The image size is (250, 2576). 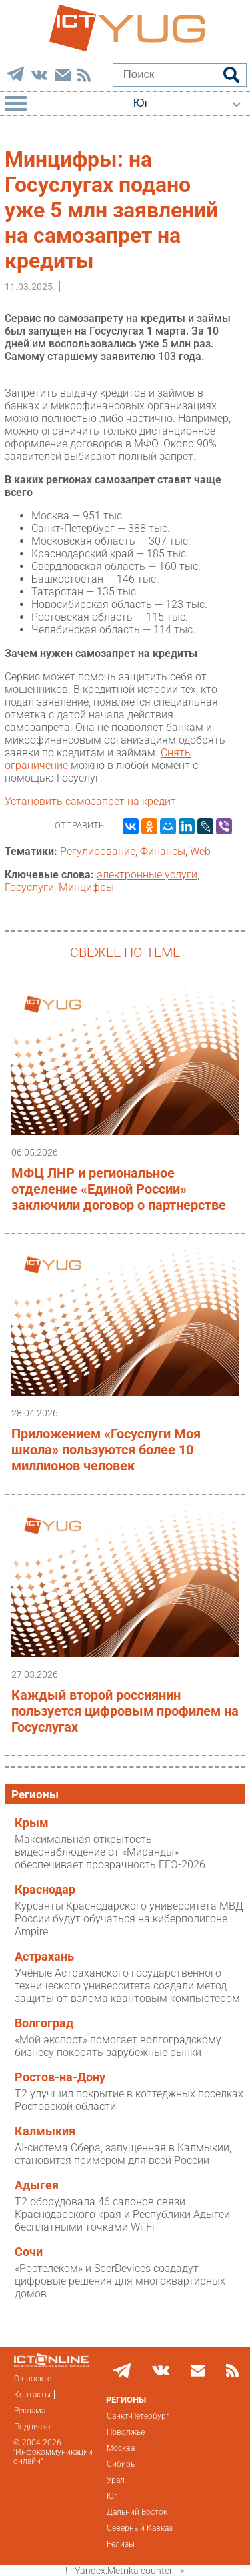 I want to click on T2 оборудовала 46 салонов связи Краснодарского края и Республики Адыгеи бесплатными точками Wi-Fi, so click(x=122, y=2214).